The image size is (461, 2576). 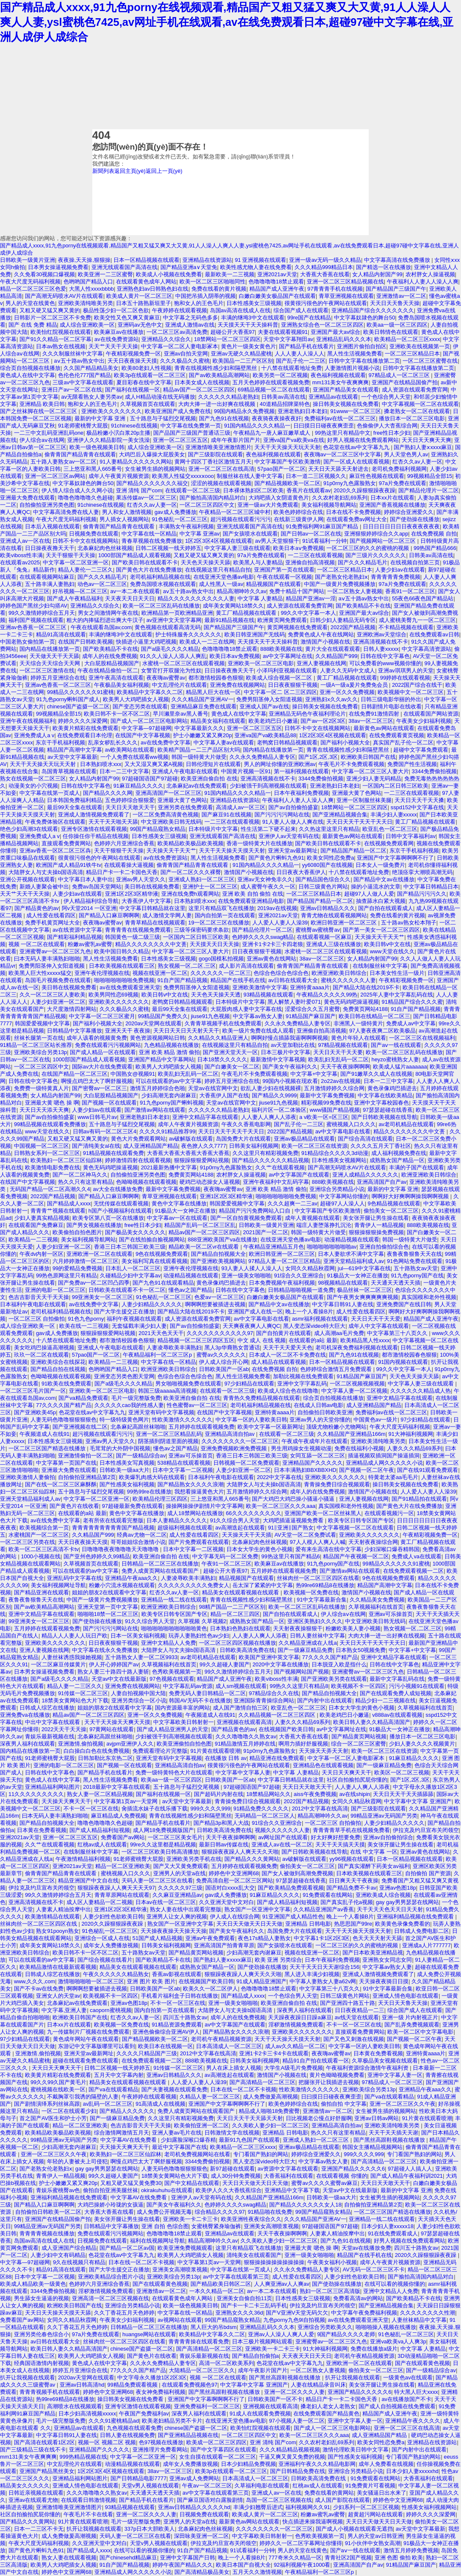 What do you see at coordinates (396, 994) in the screenshot?
I see `2025年人妻中文字幕乱码在线` at bounding box center [396, 994].